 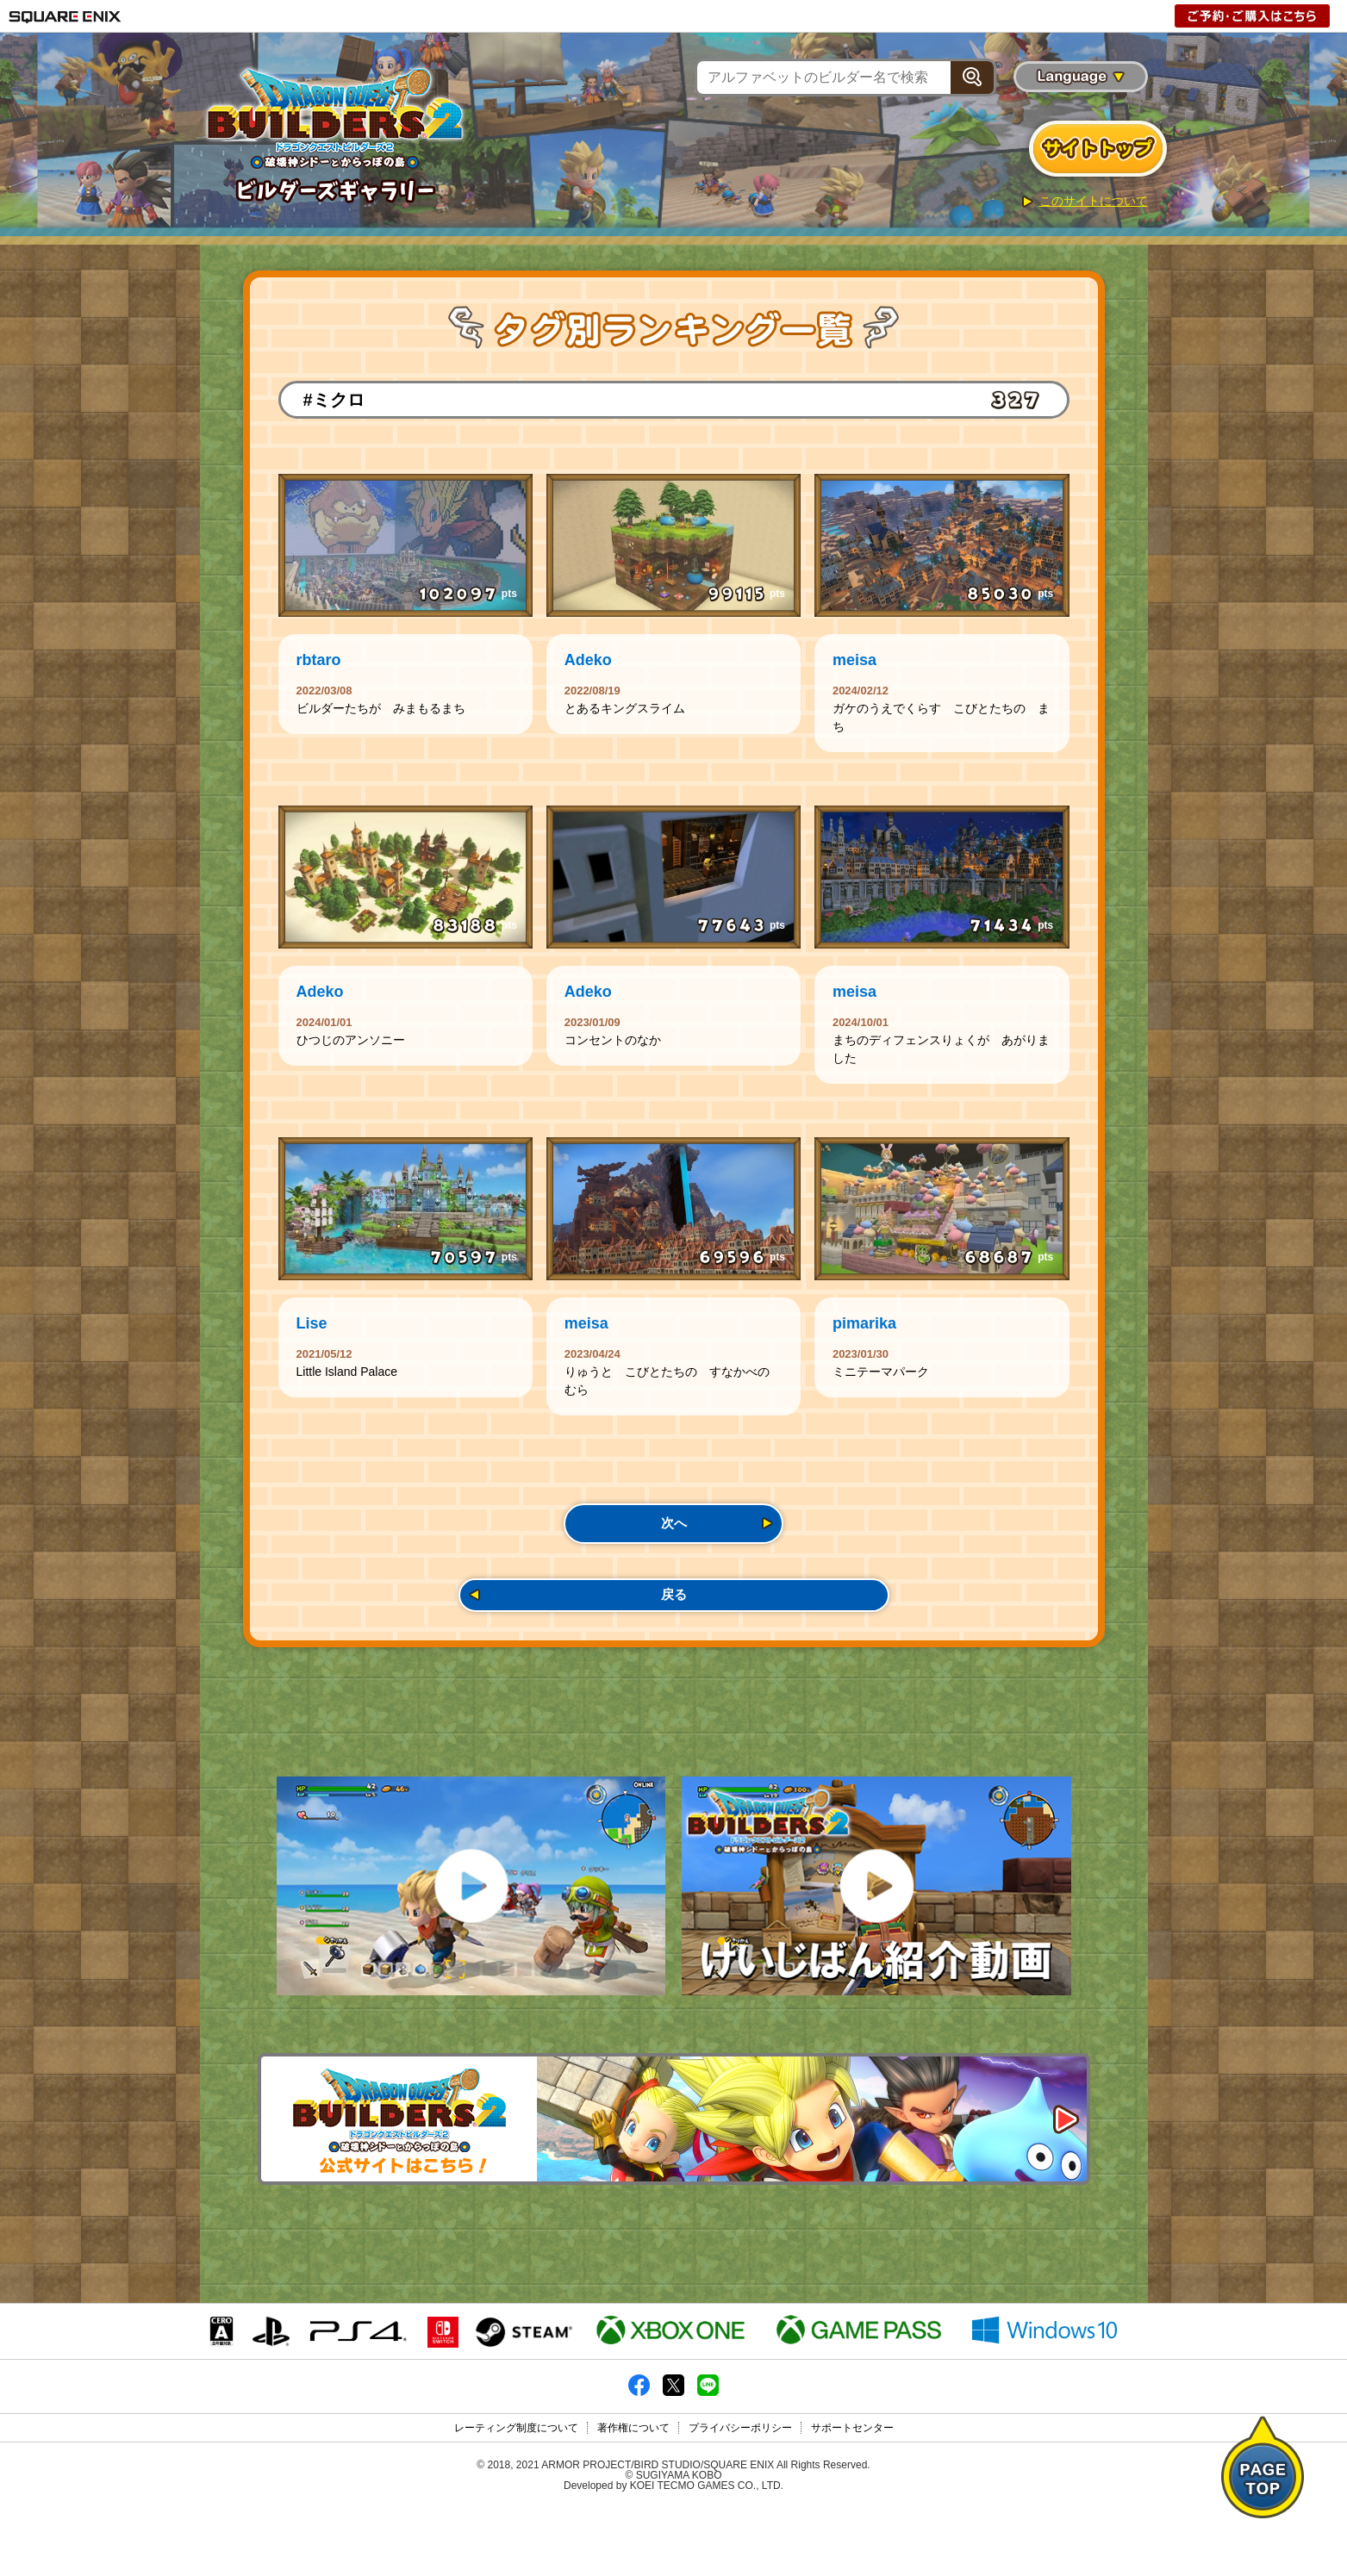 What do you see at coordinates (1093, 201) in the screenshot?
I see `このサイトについて` at bounding box center [1093, 201].